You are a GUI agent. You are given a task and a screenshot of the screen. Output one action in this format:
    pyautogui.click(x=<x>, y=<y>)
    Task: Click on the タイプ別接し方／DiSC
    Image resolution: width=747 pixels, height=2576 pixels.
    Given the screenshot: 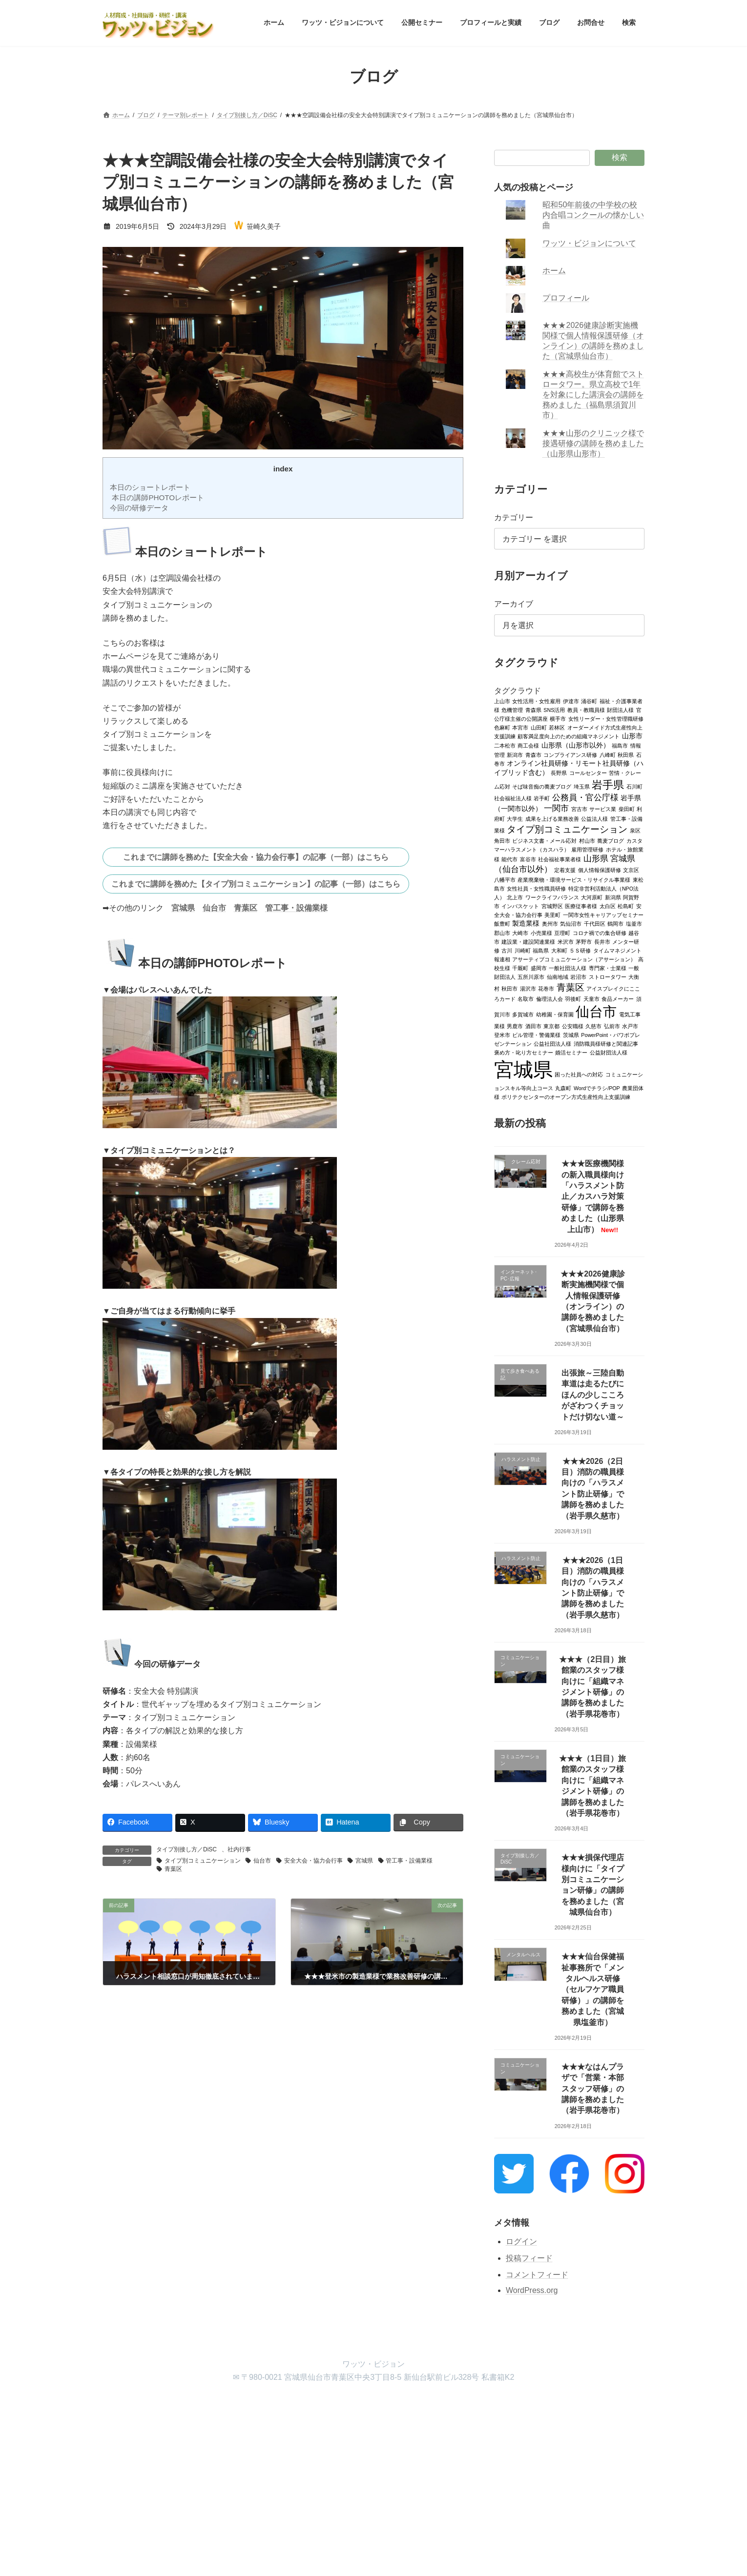 What is the action you would take?
    pyautogui.click(x=186, y=1849)
    